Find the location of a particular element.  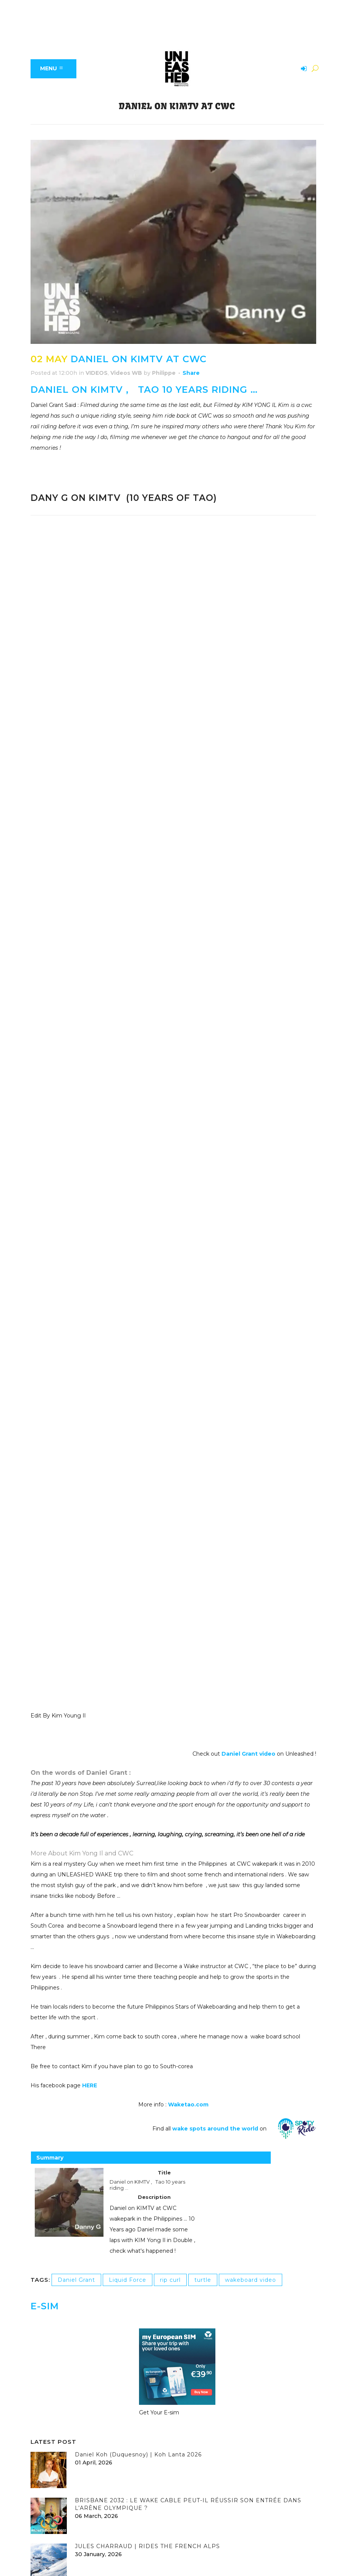

wake spots around the world is located at coordinates (215, 2128).